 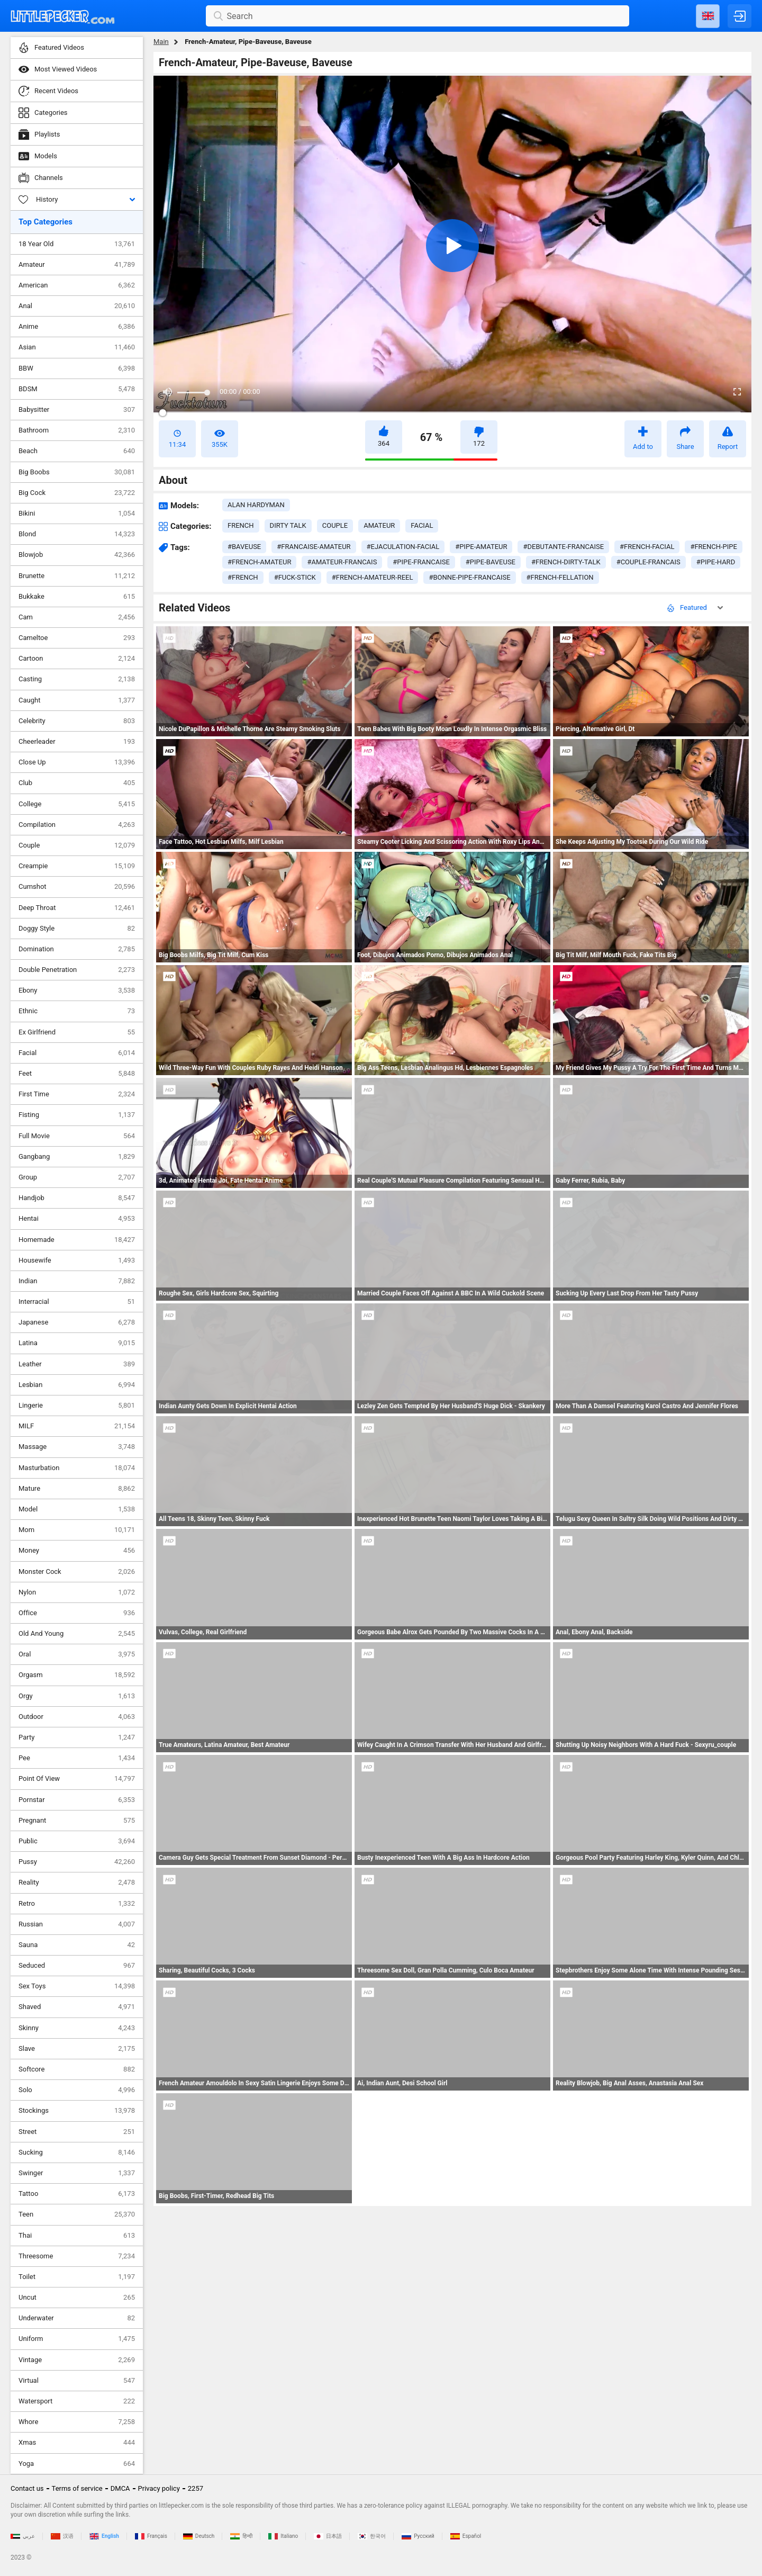 What do you see at coordinates (77, 1011) in the screenshot?
I see `Ethnic` at bounding box center [77, 1011].